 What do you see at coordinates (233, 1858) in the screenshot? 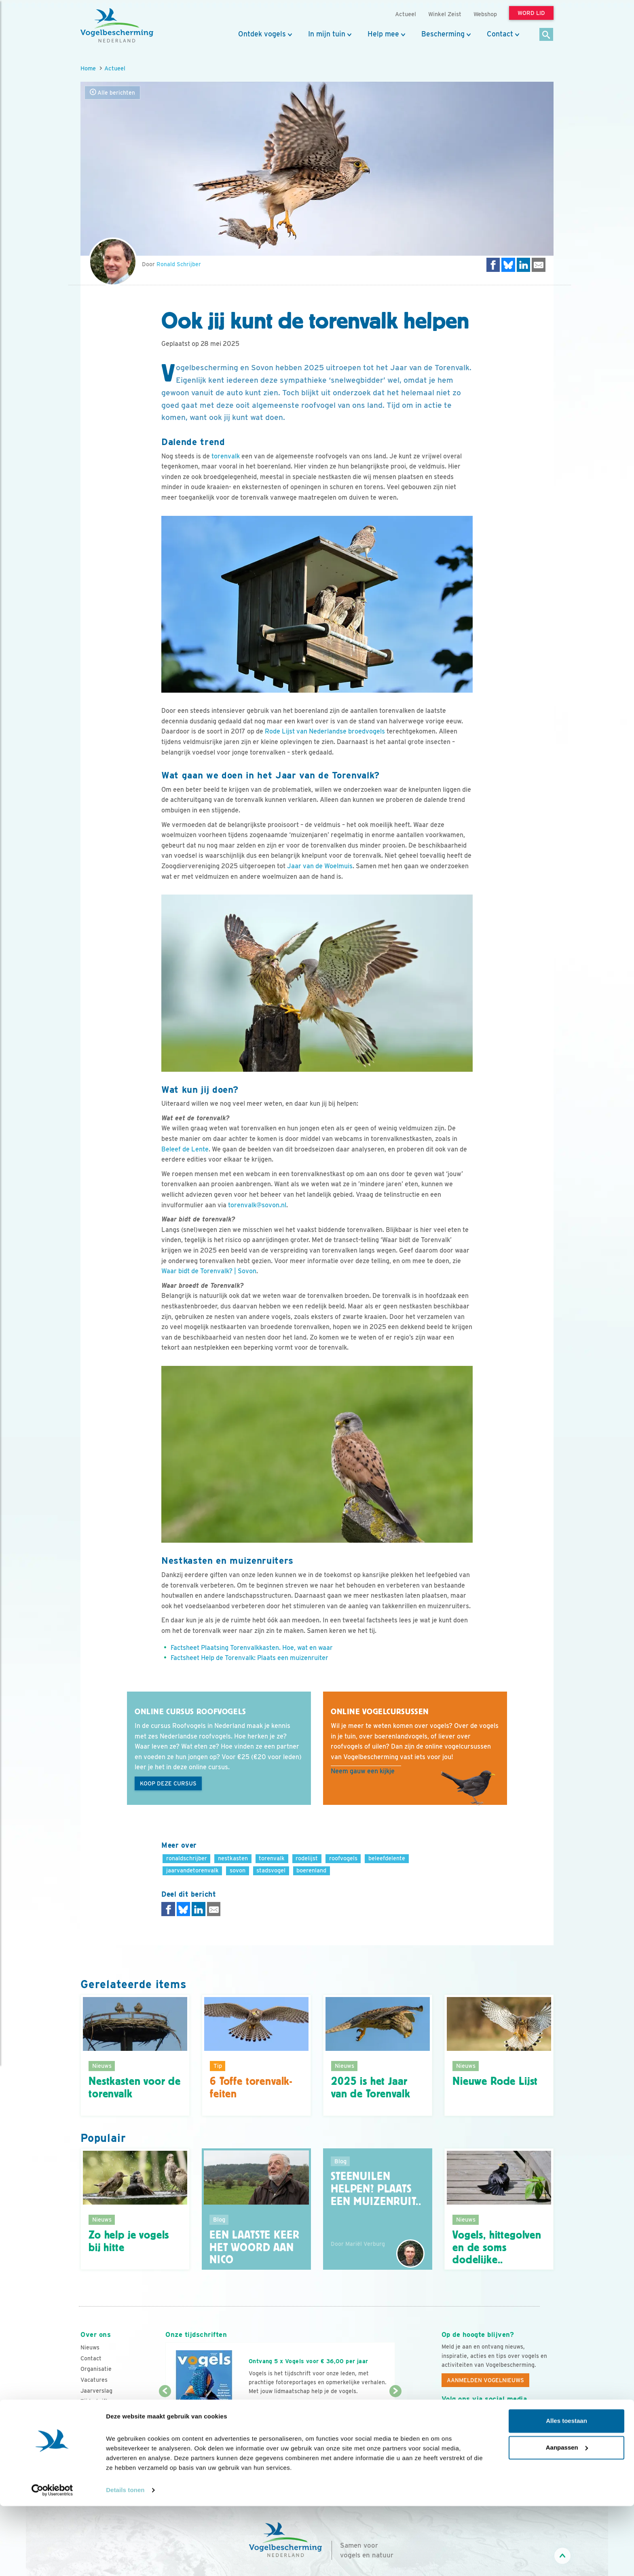
I see `nestkasten` at bounding box center [233, 1858].